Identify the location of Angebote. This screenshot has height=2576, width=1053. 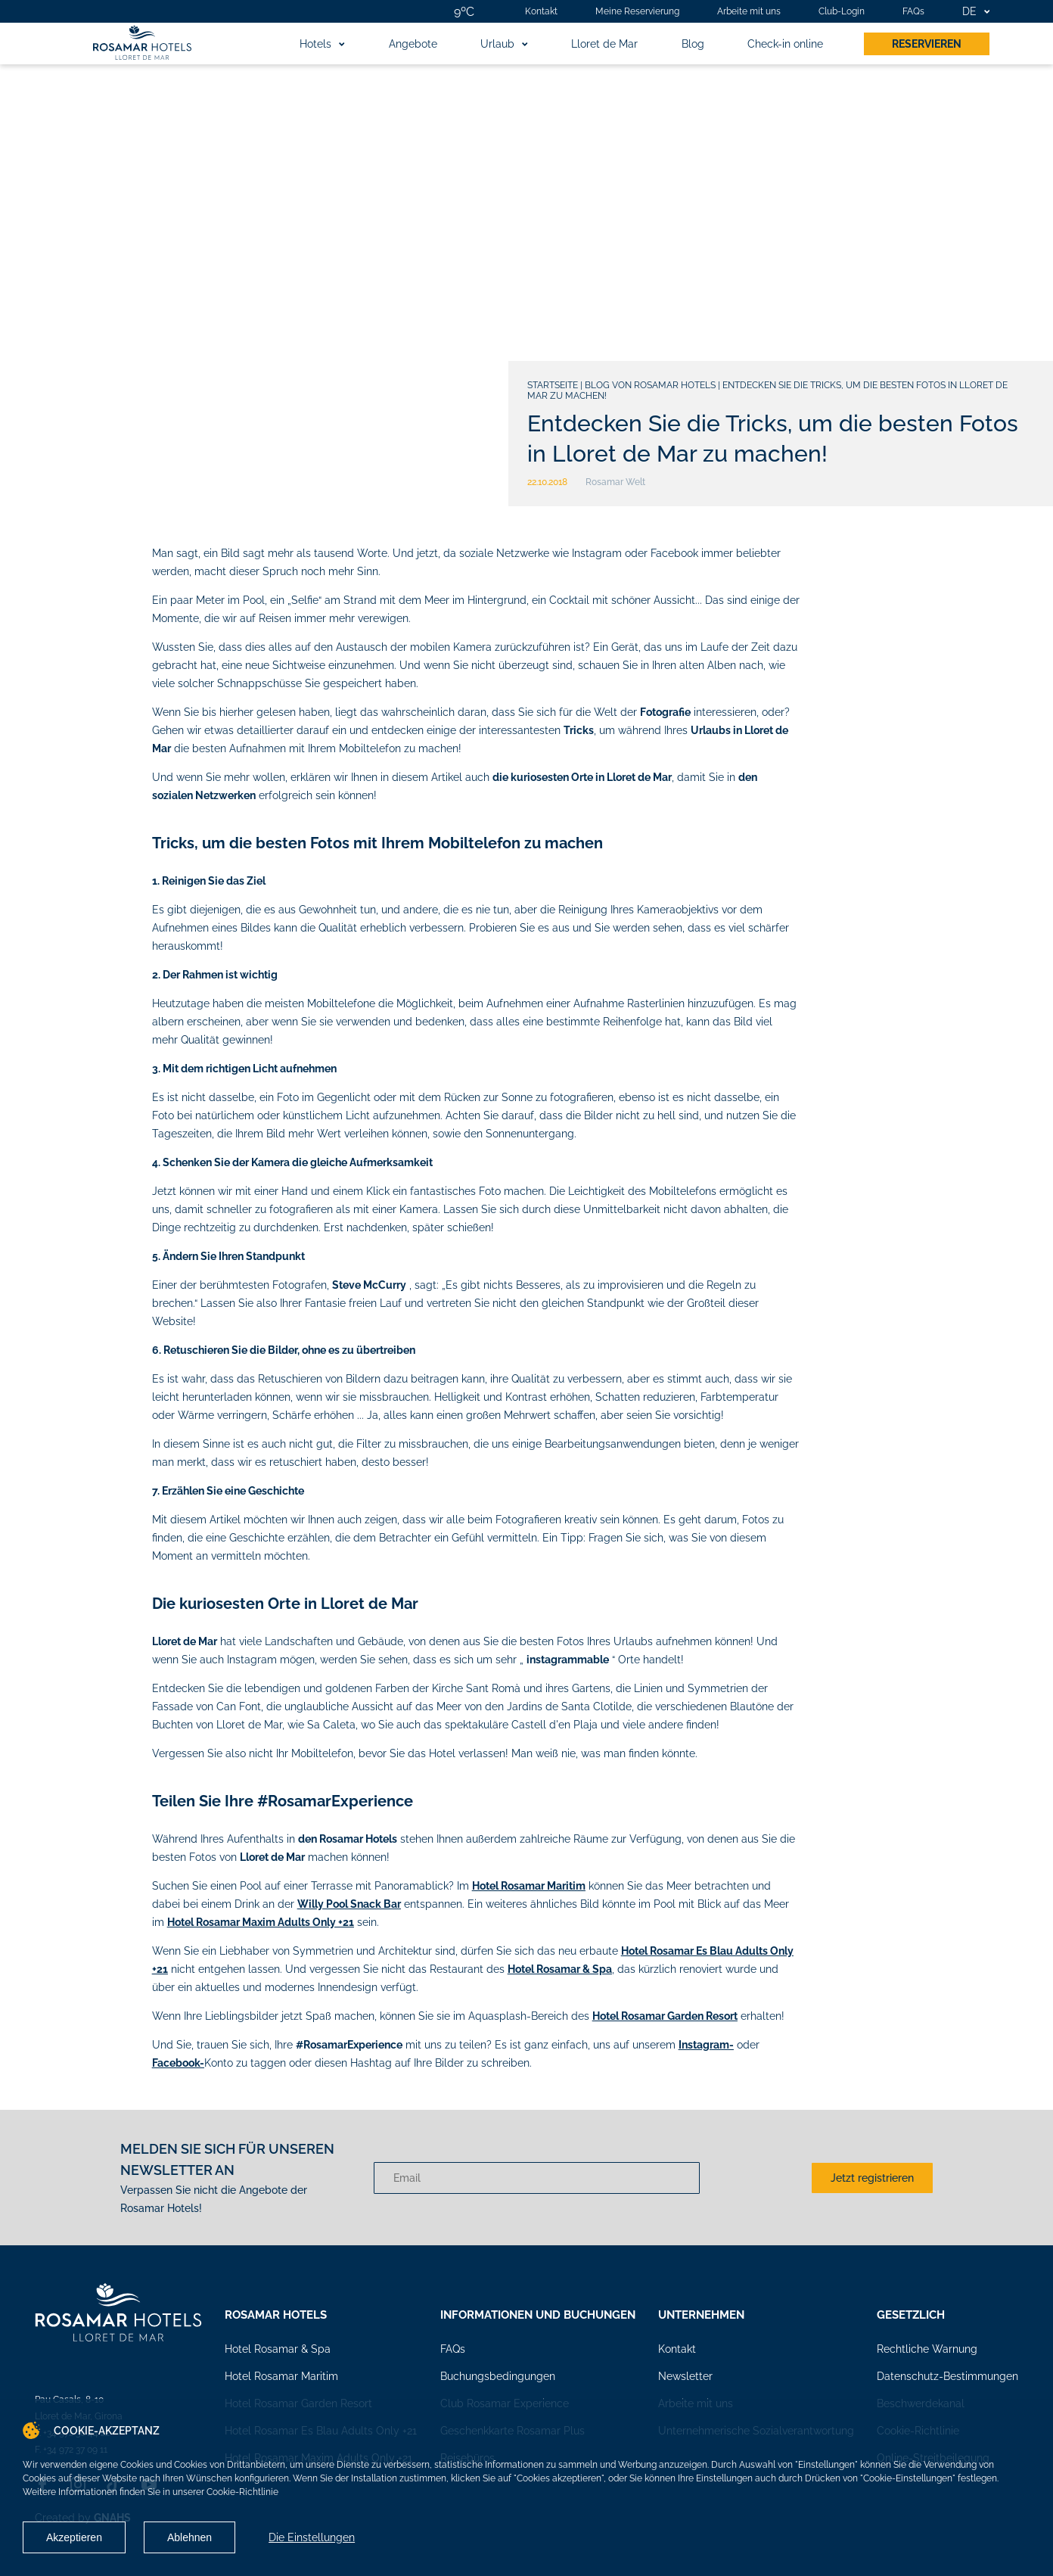
(413, 44).